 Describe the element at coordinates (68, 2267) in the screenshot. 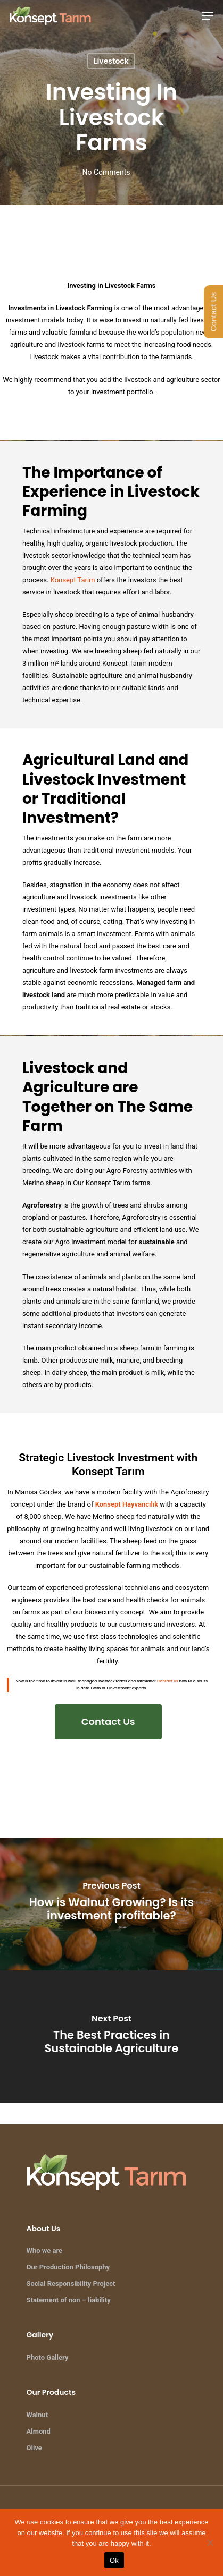

I see `Our Production Philosophy` at that location.